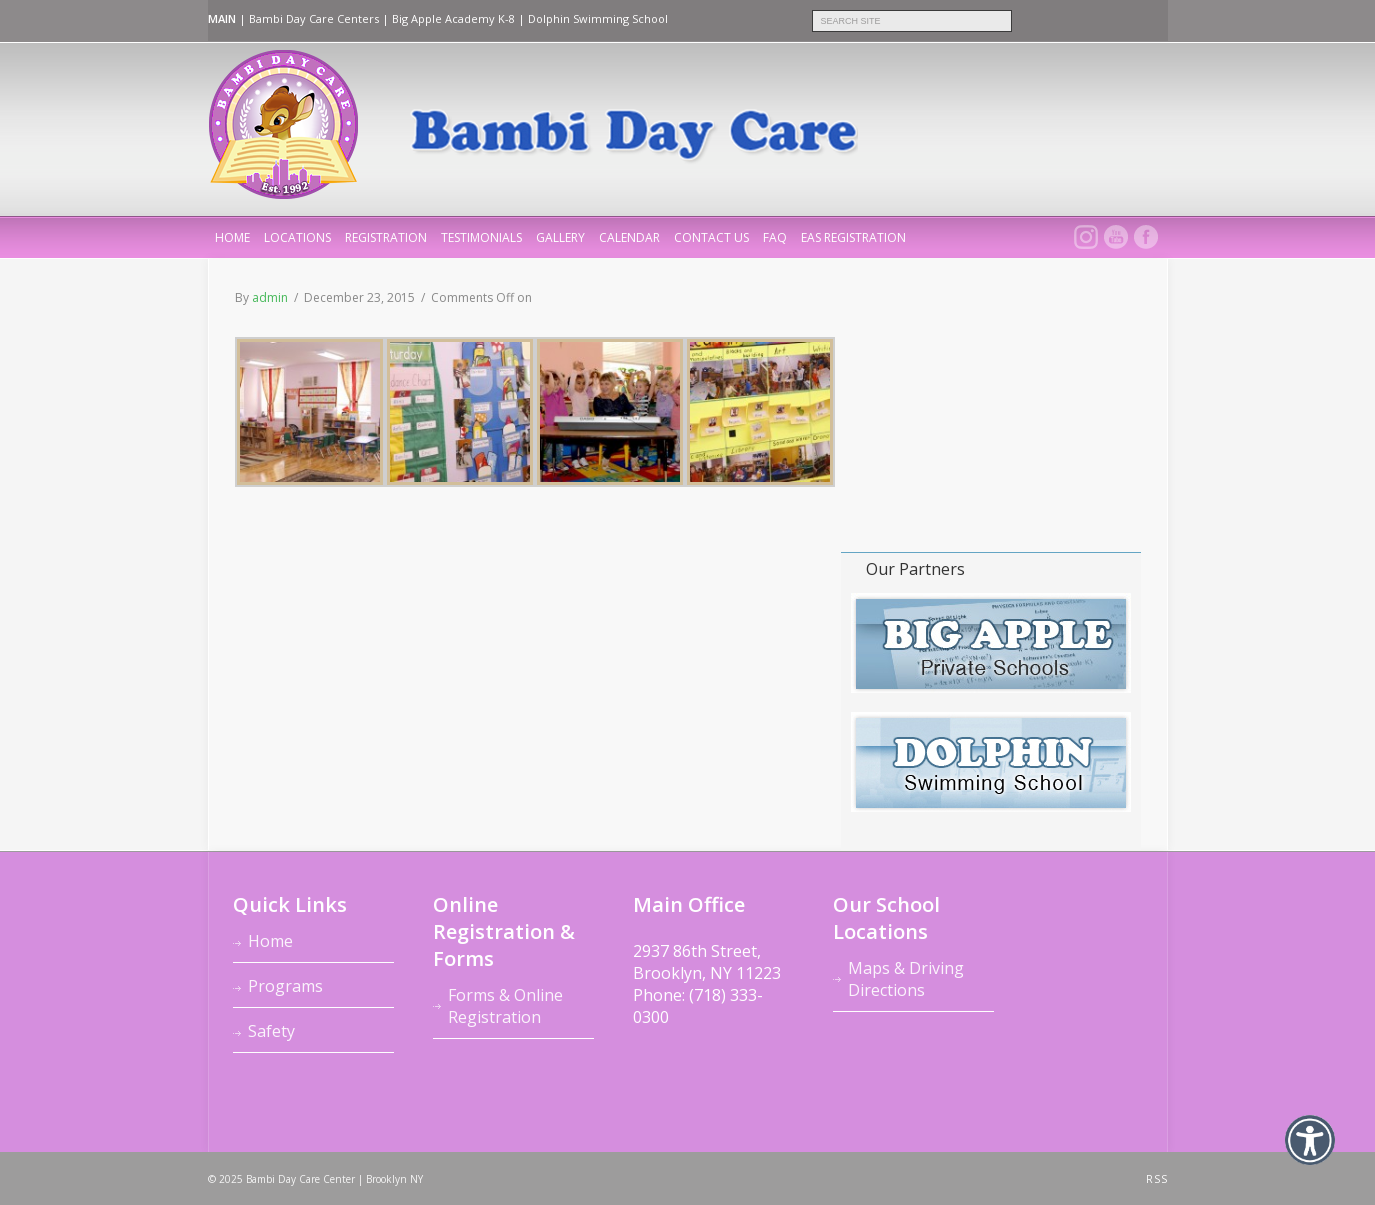 The image size is (1375, 1205). What do you see at coordinates (775, 237) in the screenshot?
I see `FAQ` at bounding box center [775, 237].